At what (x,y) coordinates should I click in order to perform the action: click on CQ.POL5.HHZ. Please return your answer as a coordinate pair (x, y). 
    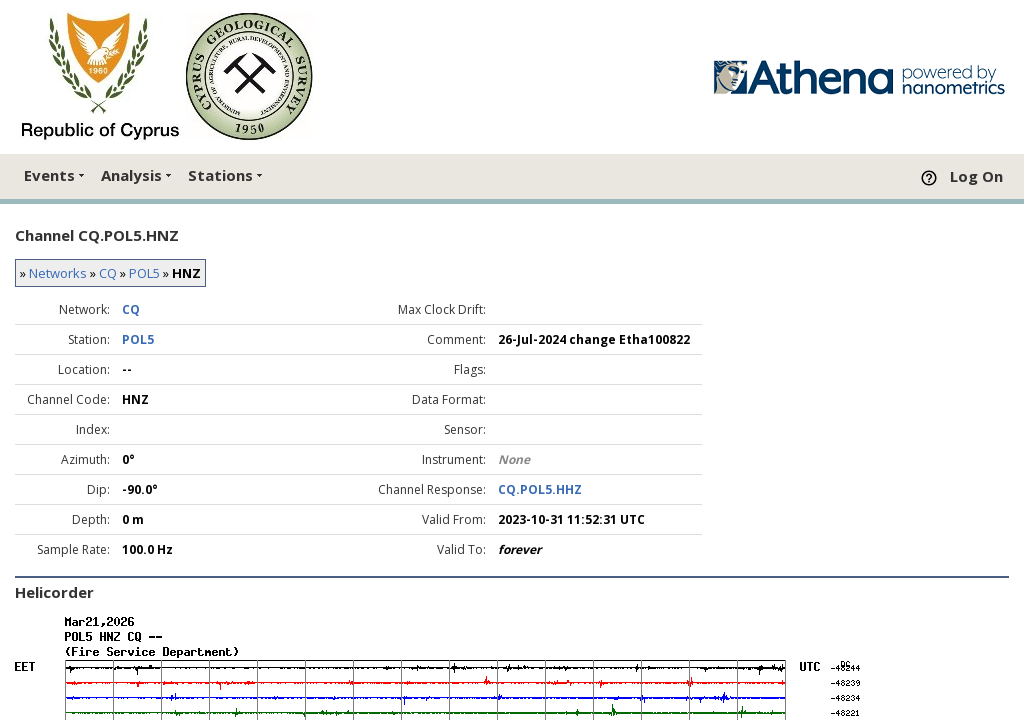
    Looking at the image, I should click on (540, 489).